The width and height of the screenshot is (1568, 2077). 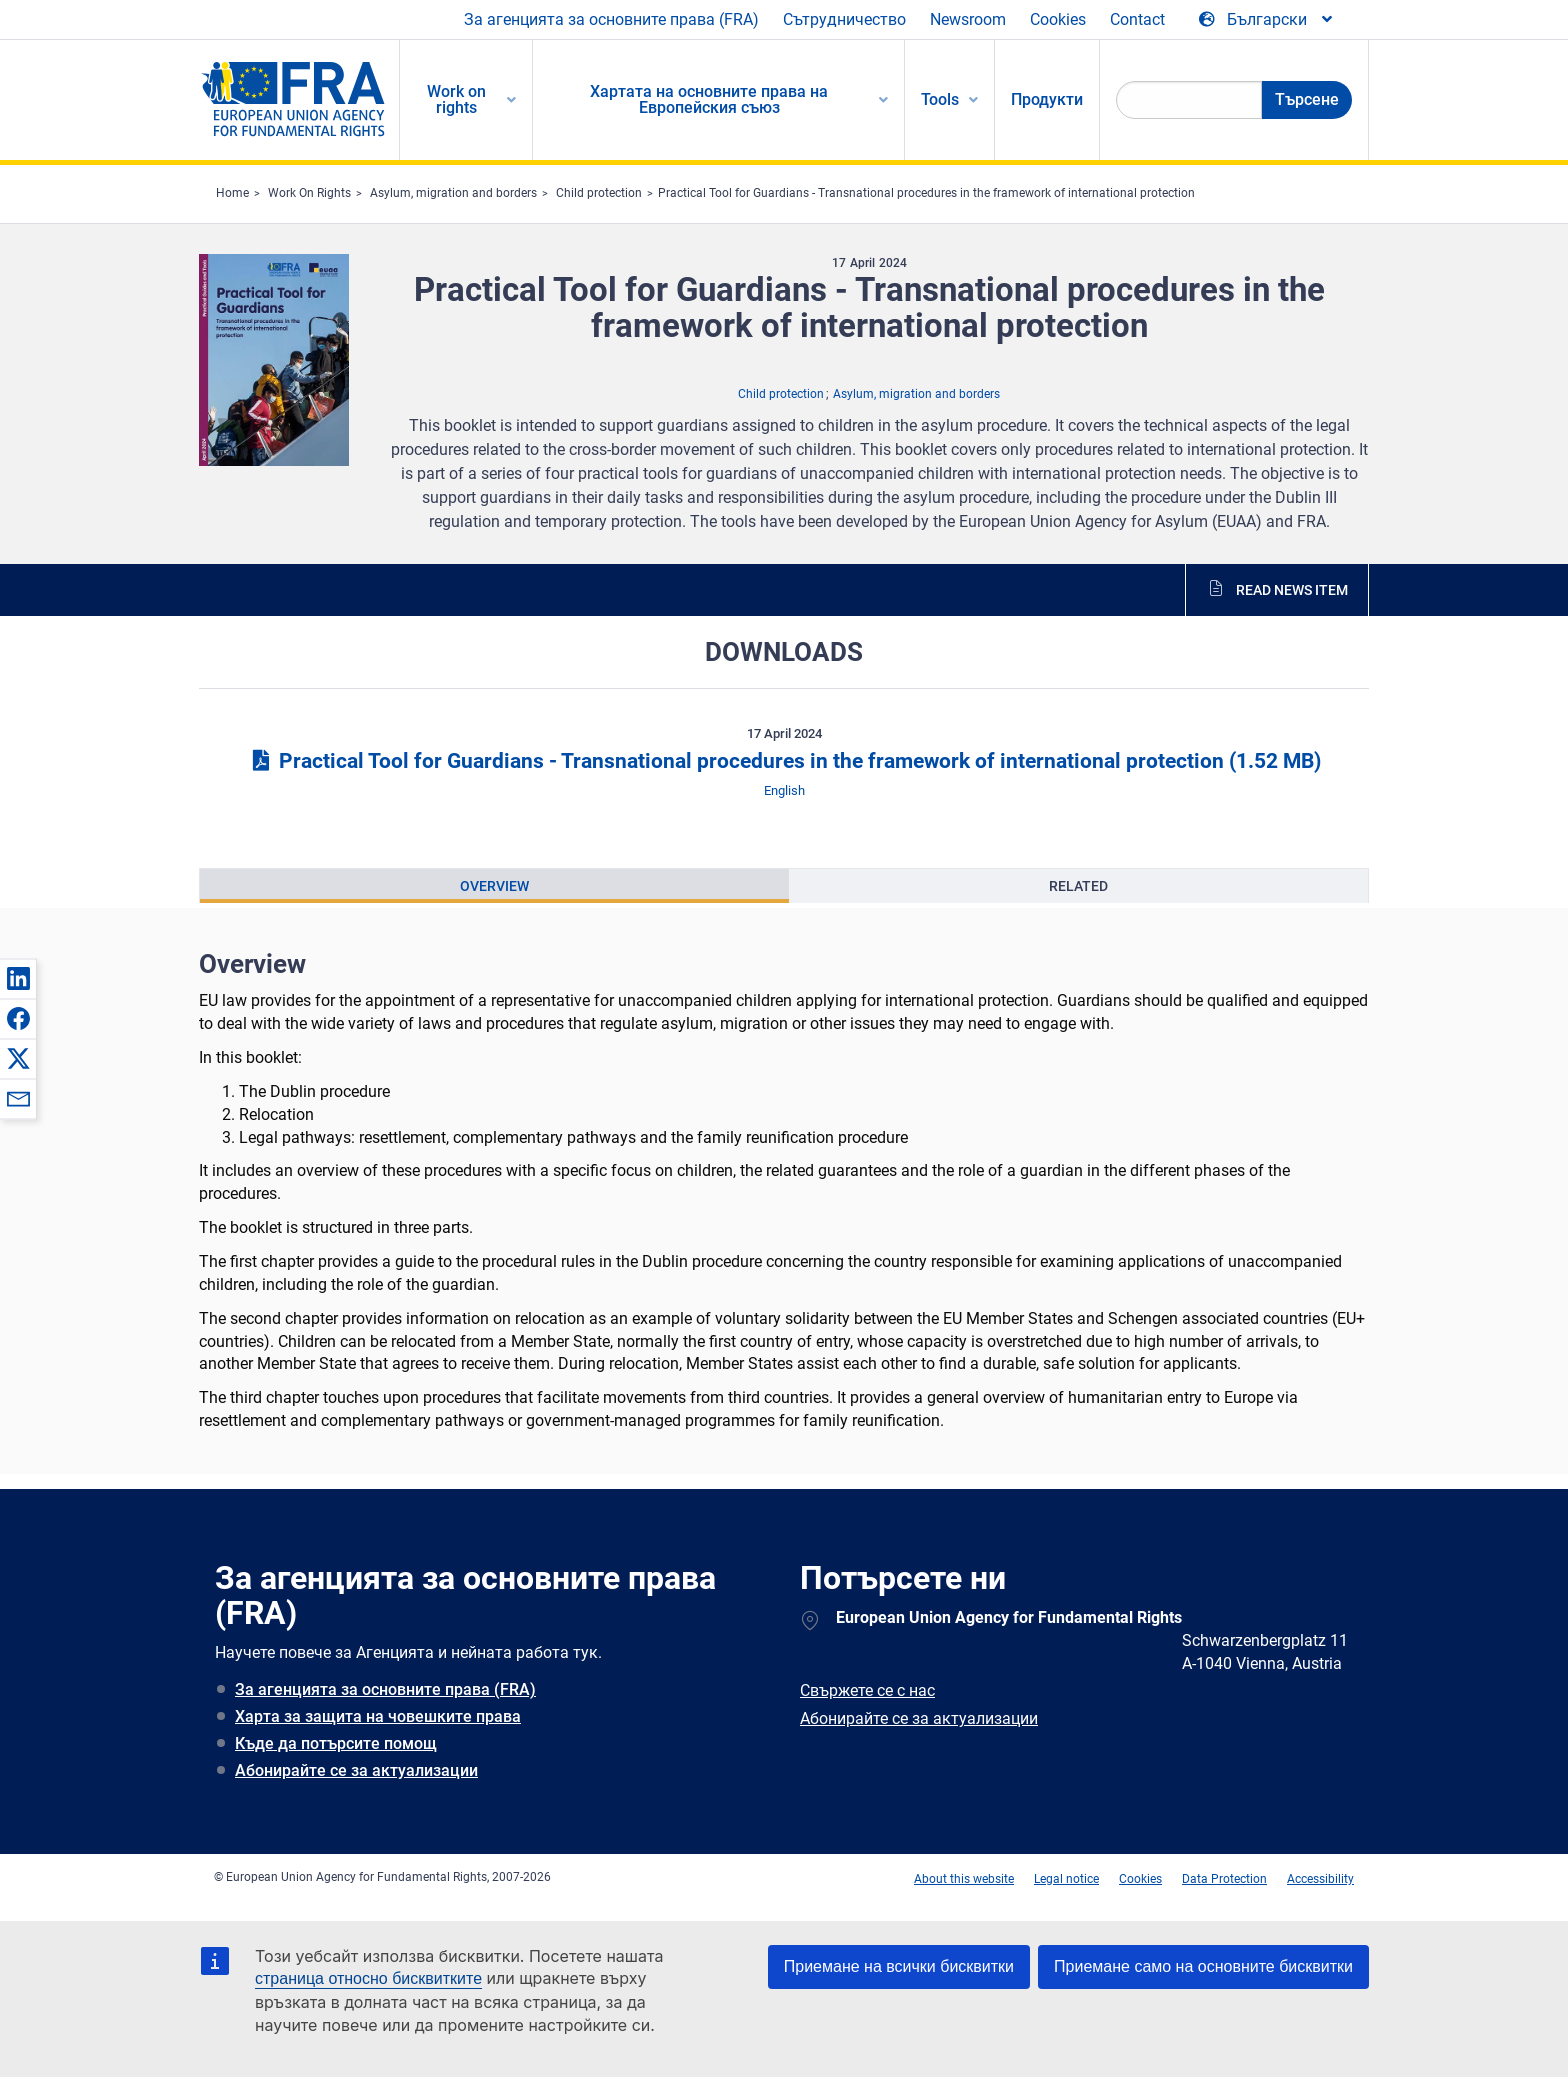 I want to click on Practical Tool for Guardians - Transnational procedures in the framework of international protection, so click(x=926, y=193).